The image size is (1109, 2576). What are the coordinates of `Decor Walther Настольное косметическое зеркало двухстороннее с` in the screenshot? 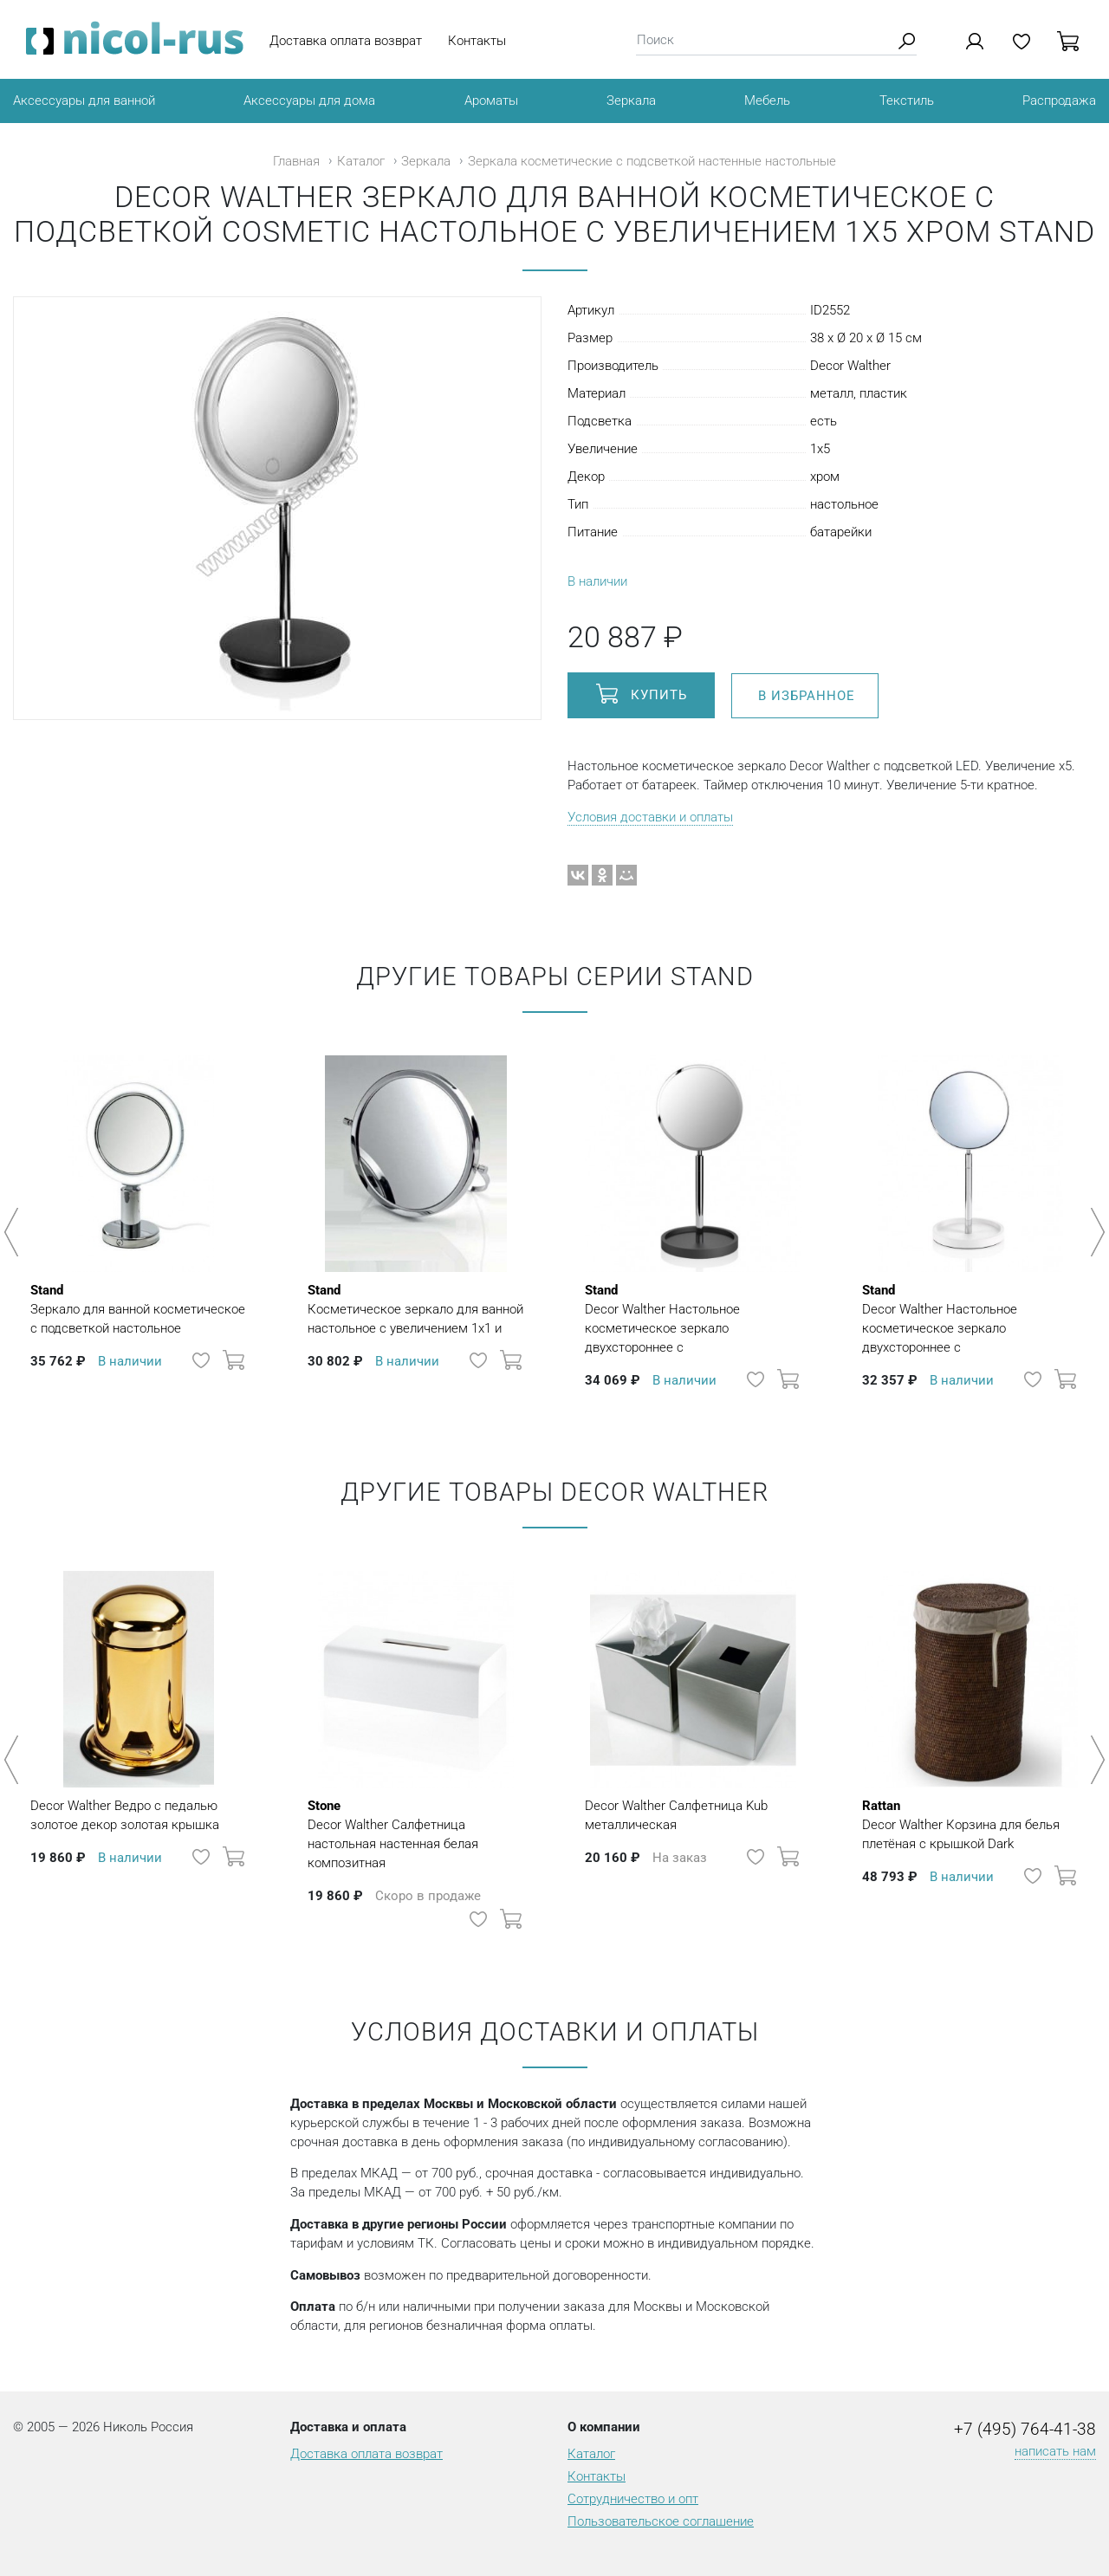 It's located at (693, 1318).